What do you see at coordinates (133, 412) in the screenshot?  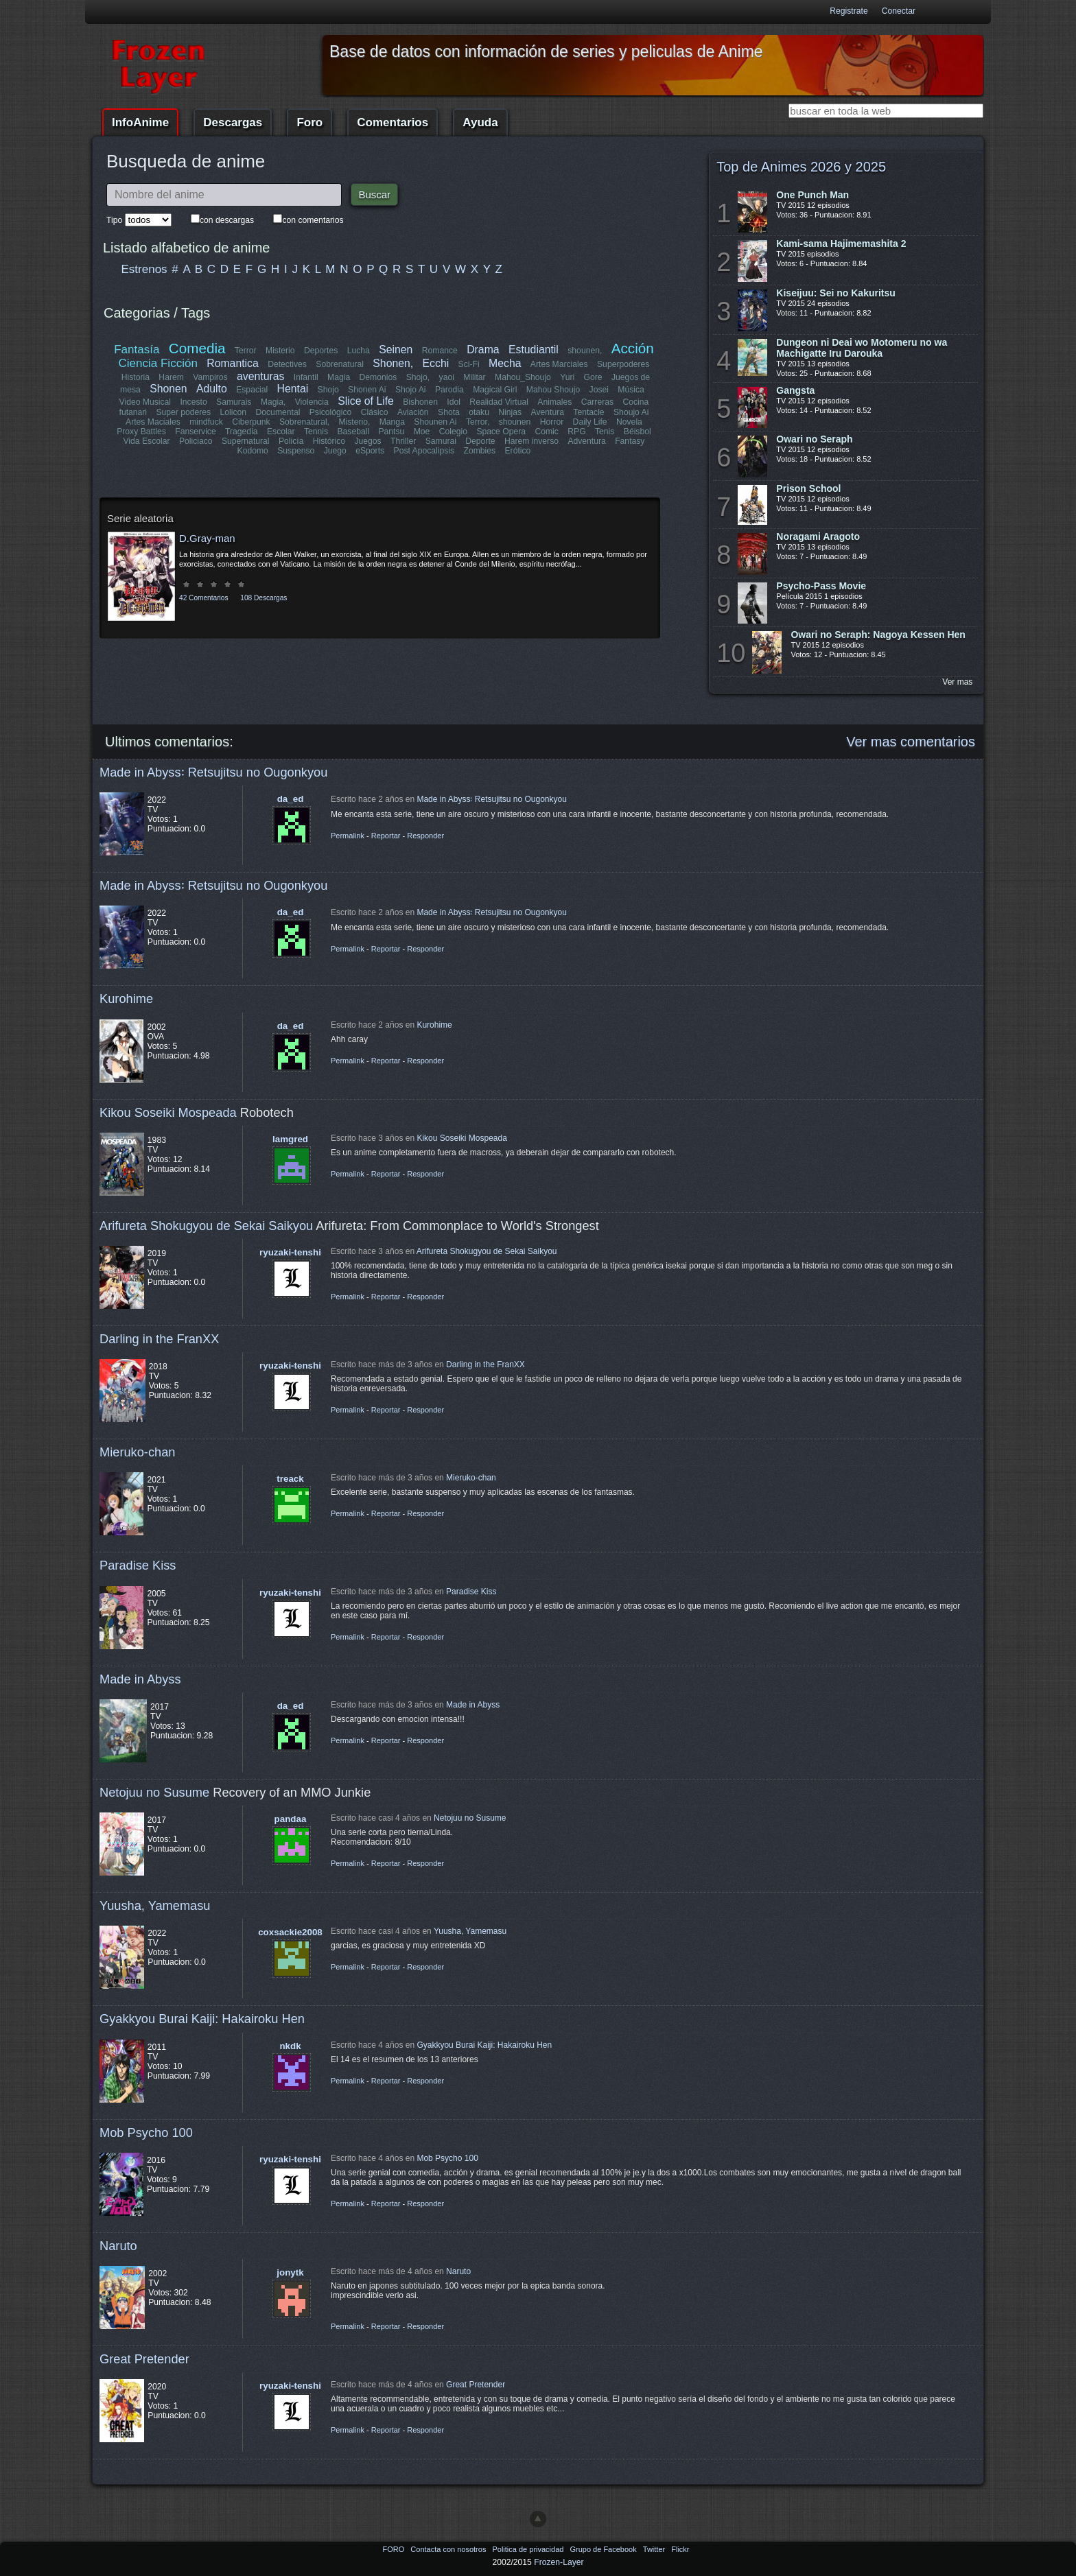 I see `futanari` at bounding box center [133, 412].